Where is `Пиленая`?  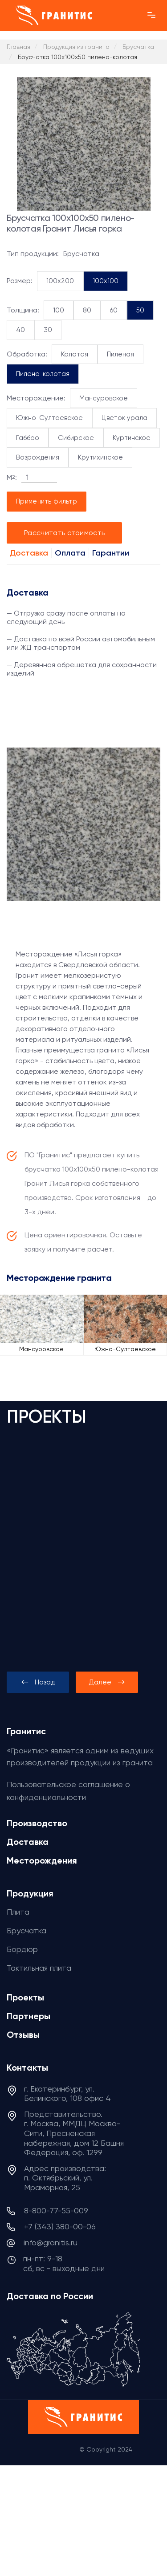 Пиленая is located at coordinates (120, 354).